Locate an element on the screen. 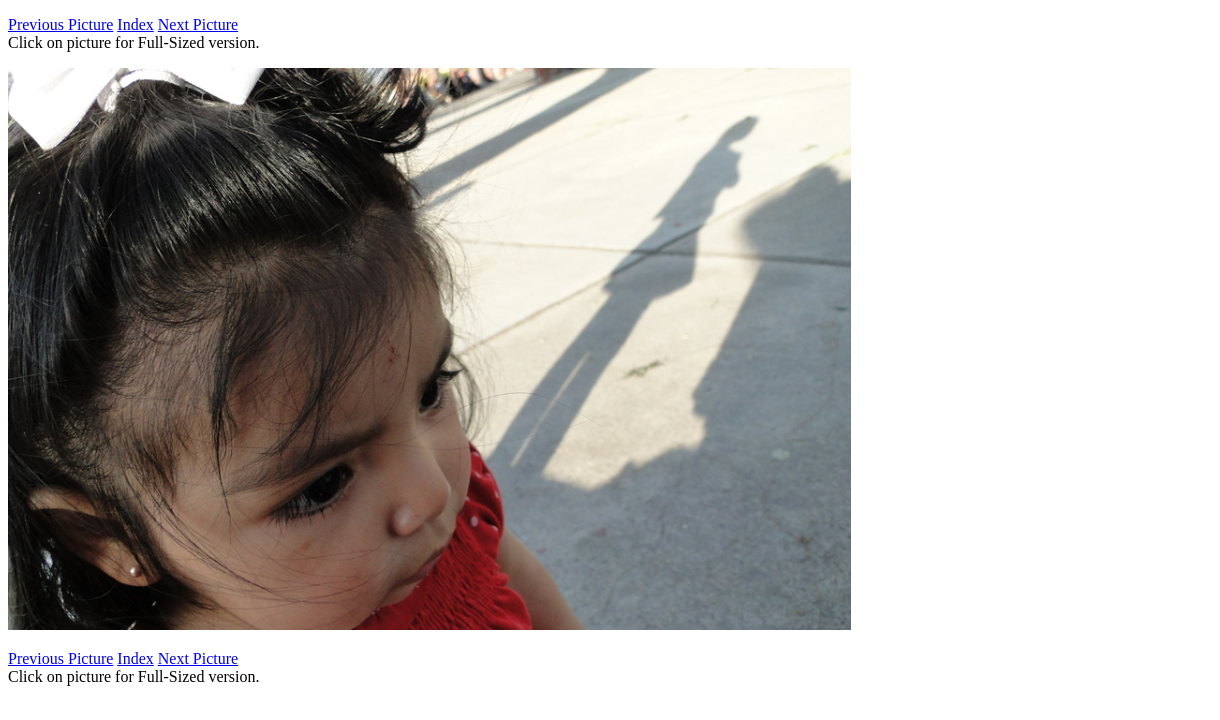  Index is located at coordinates (135, 24).